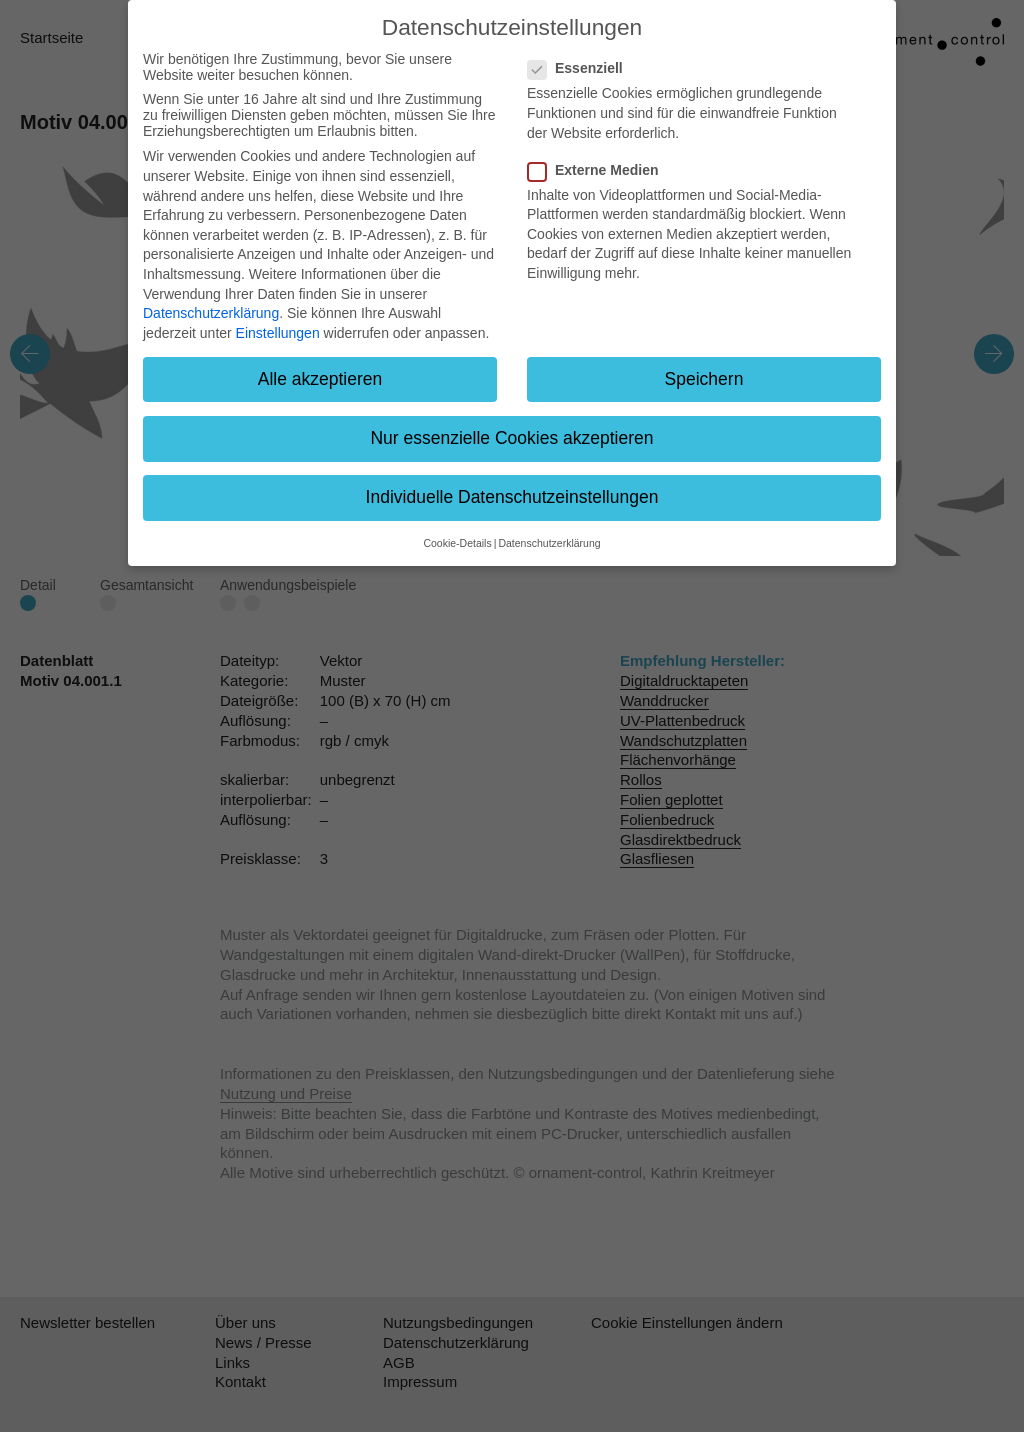 The image size is (1024, 1432). What do you see at coordinates (704, 379) in the screenshot?
I see `Speichern [button]` at bounding box center [704, 379].